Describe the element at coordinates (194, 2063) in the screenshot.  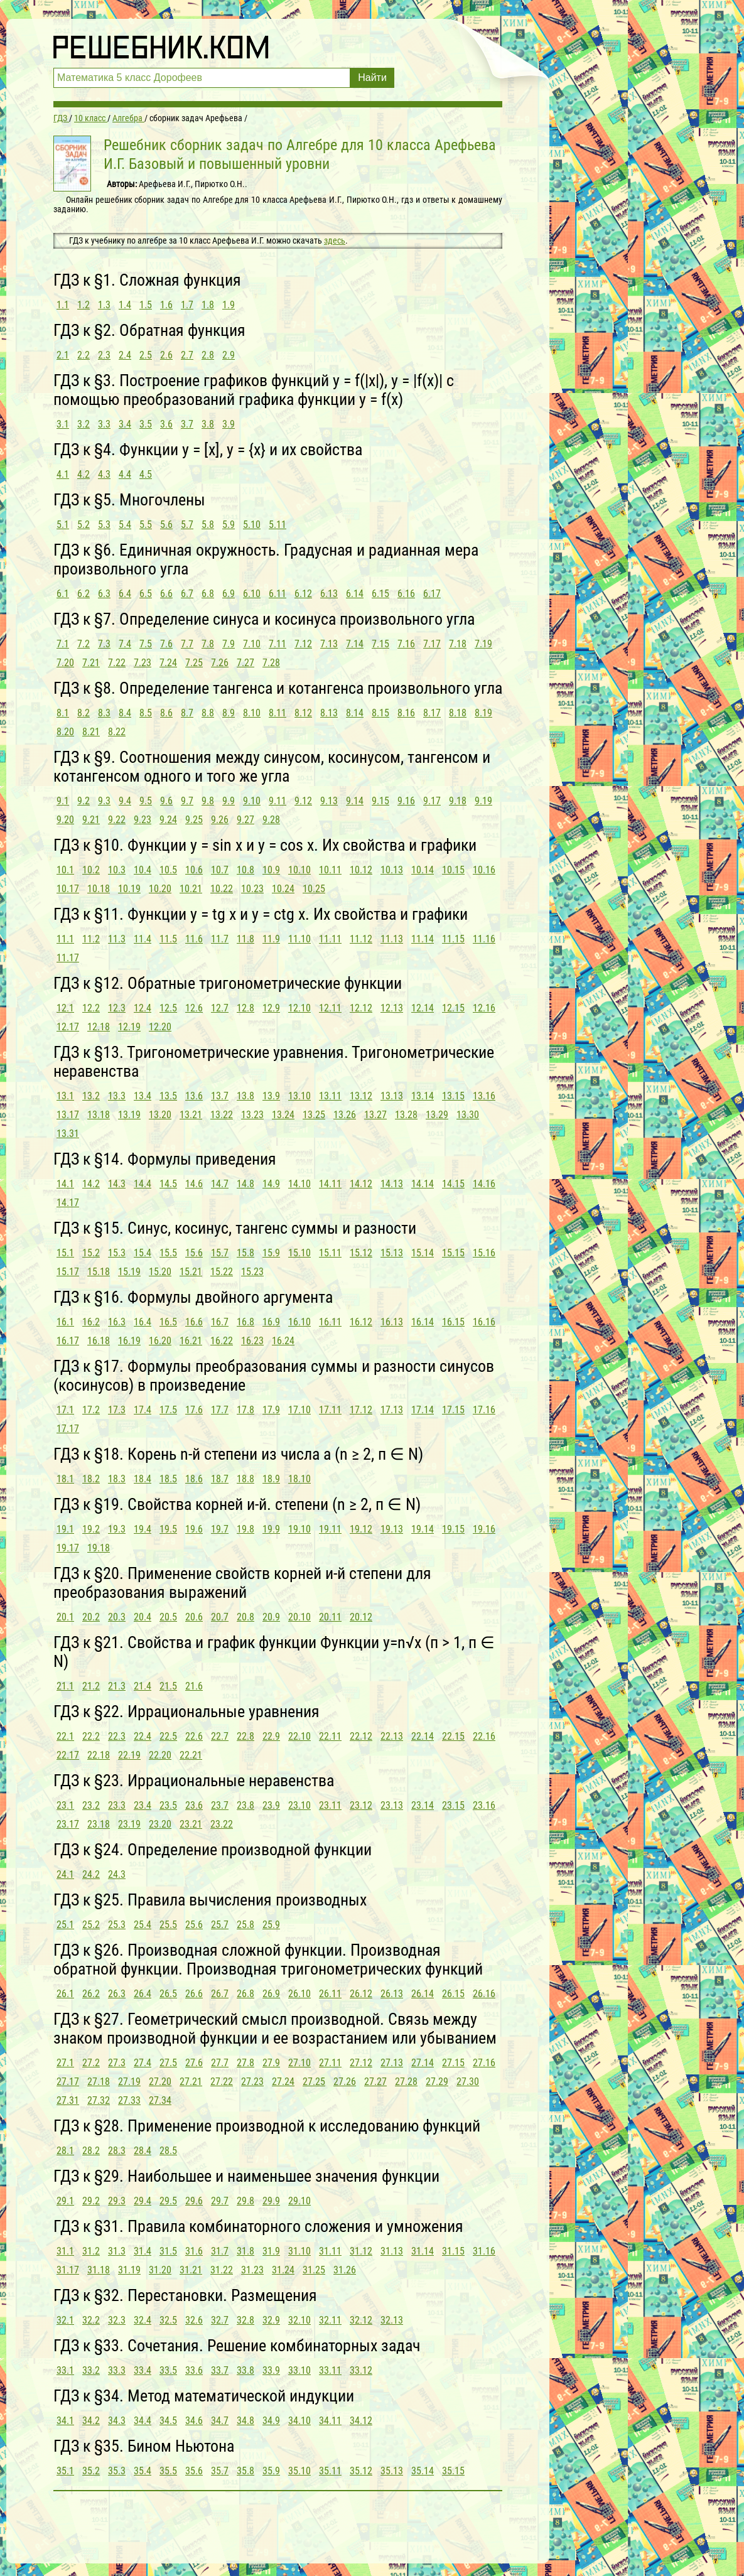
I see `27.6` at that location.